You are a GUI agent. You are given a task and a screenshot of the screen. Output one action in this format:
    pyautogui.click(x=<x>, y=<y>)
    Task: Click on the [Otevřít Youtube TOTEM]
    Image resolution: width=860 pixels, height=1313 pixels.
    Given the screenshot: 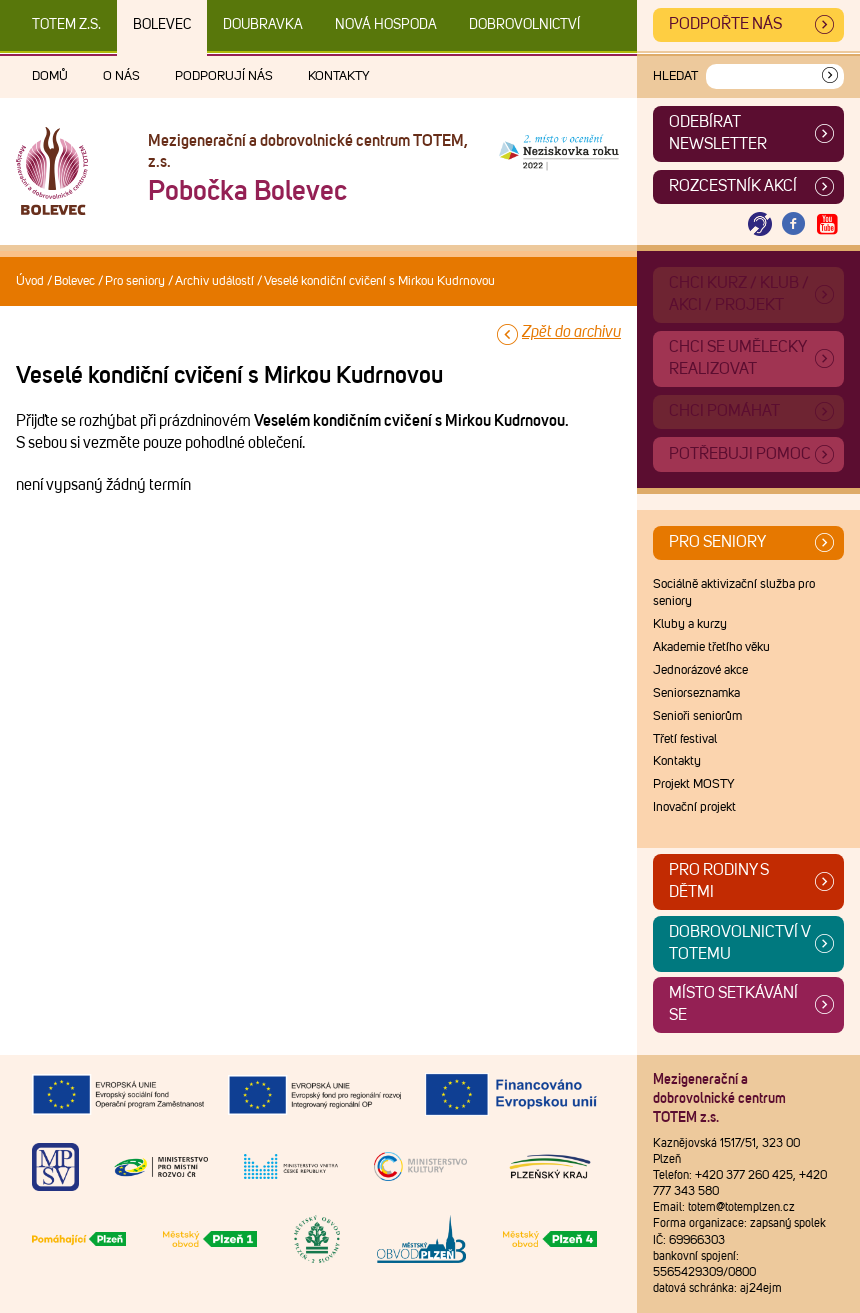 What is the action you would take?
    pyautogui.click(x=827, y=224)
    